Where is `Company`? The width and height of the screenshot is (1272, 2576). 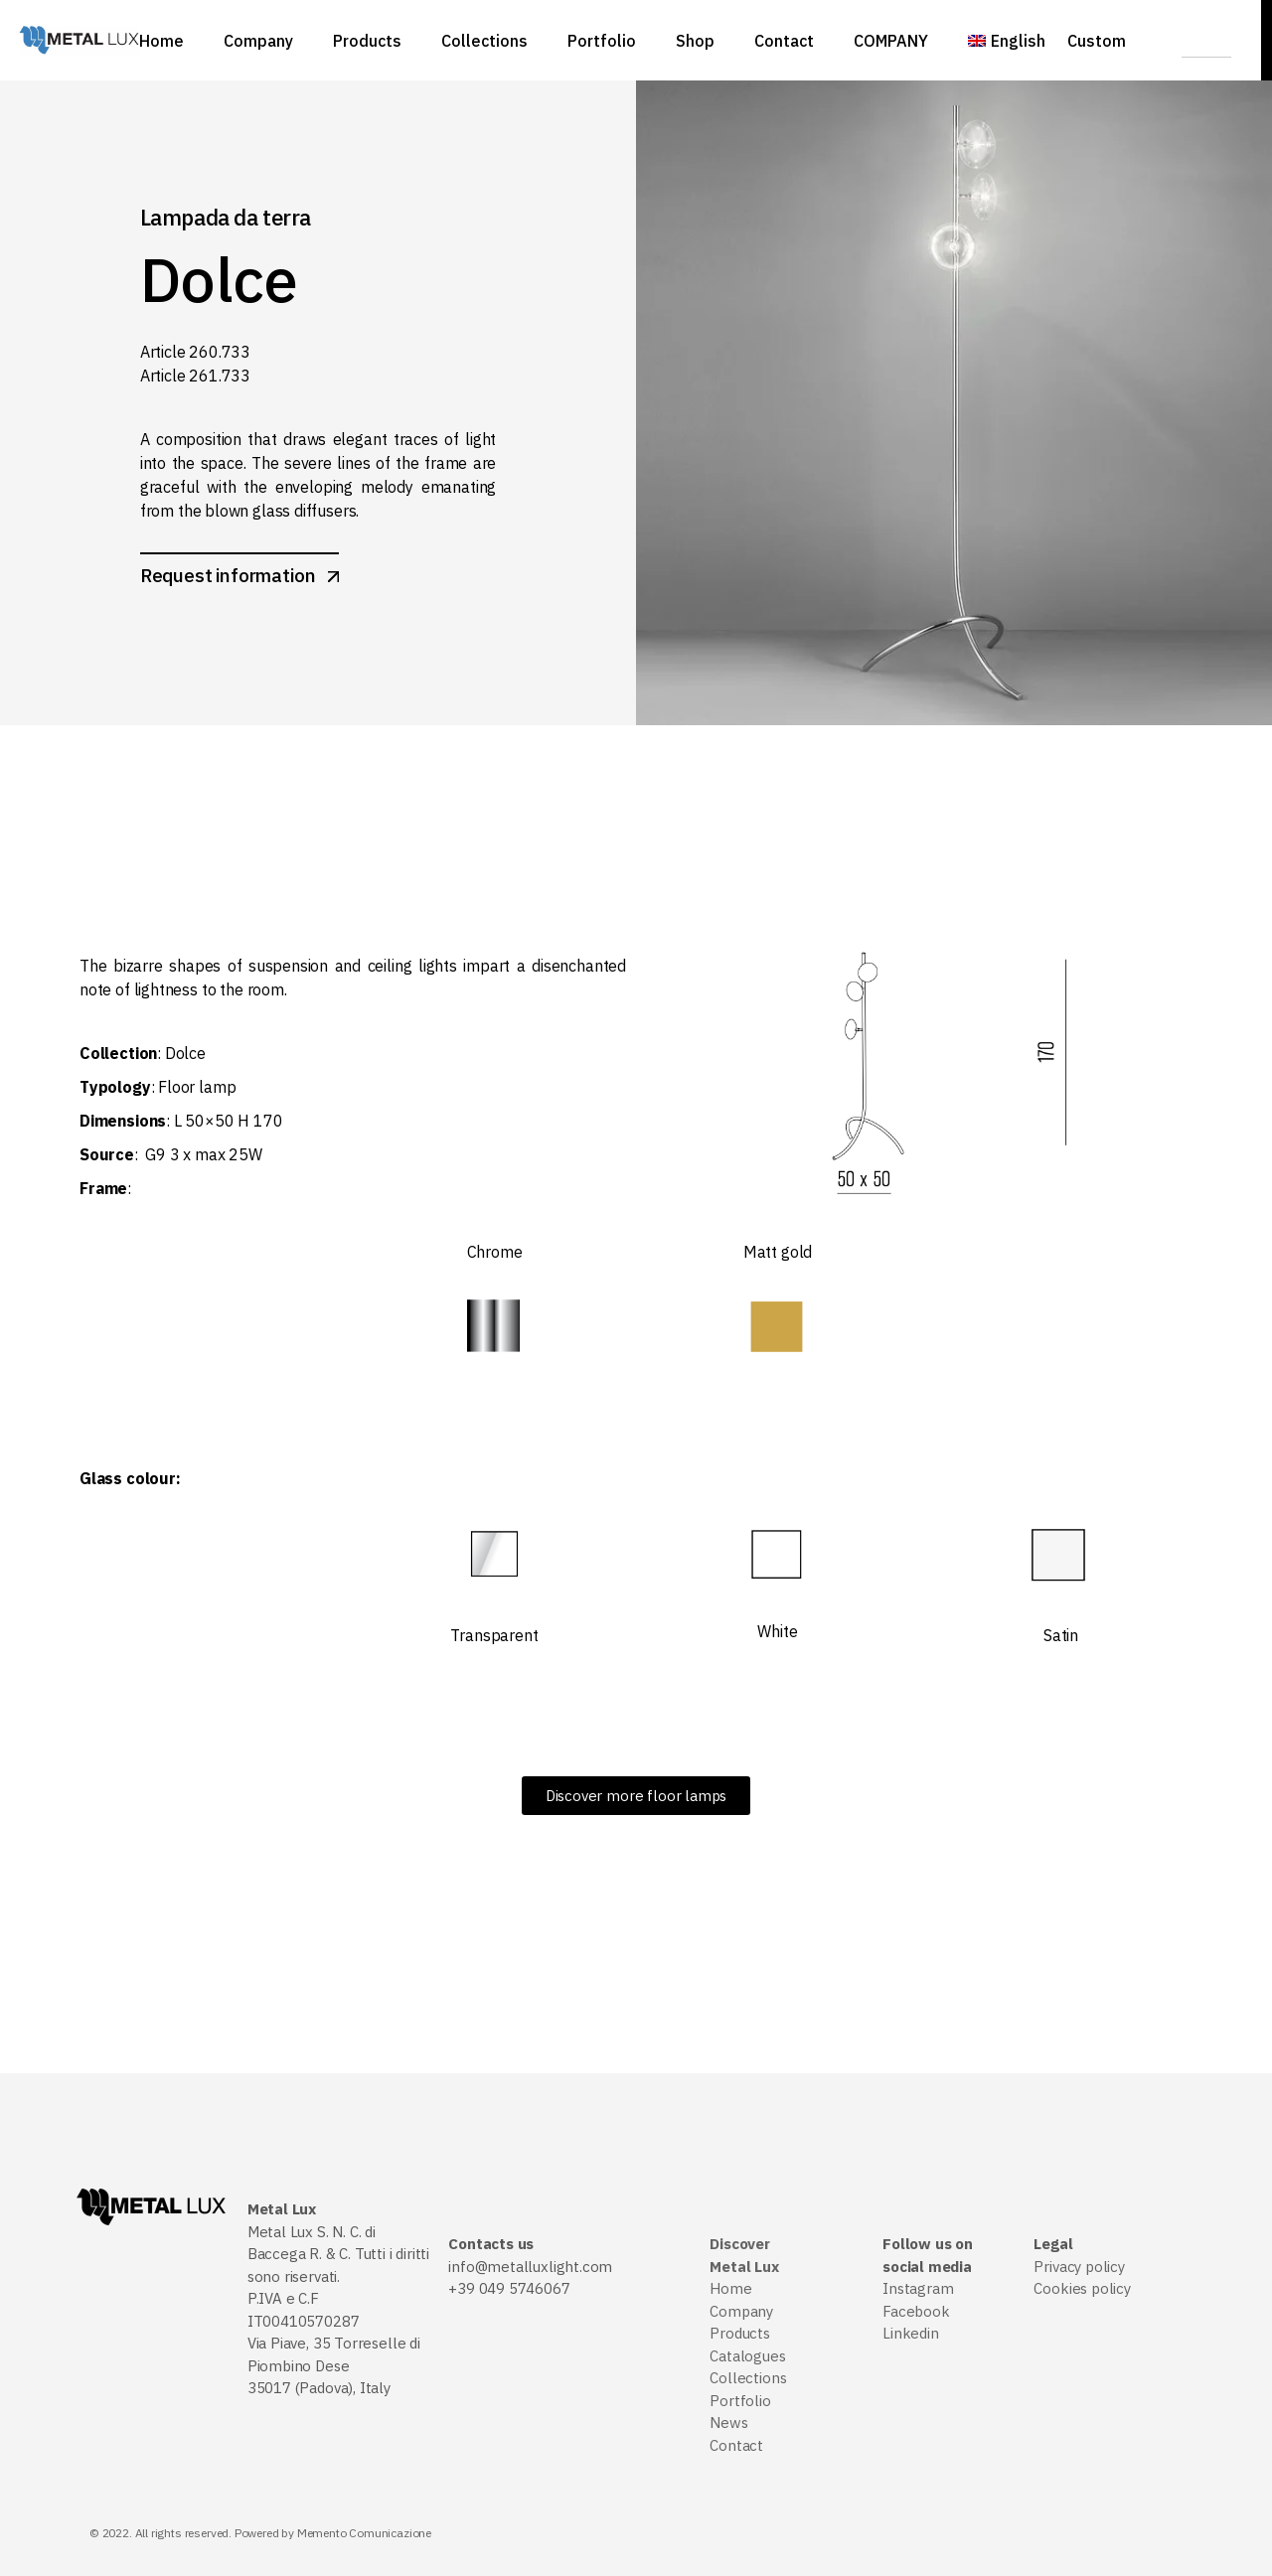 Company is located at coordinates (741, 2311).